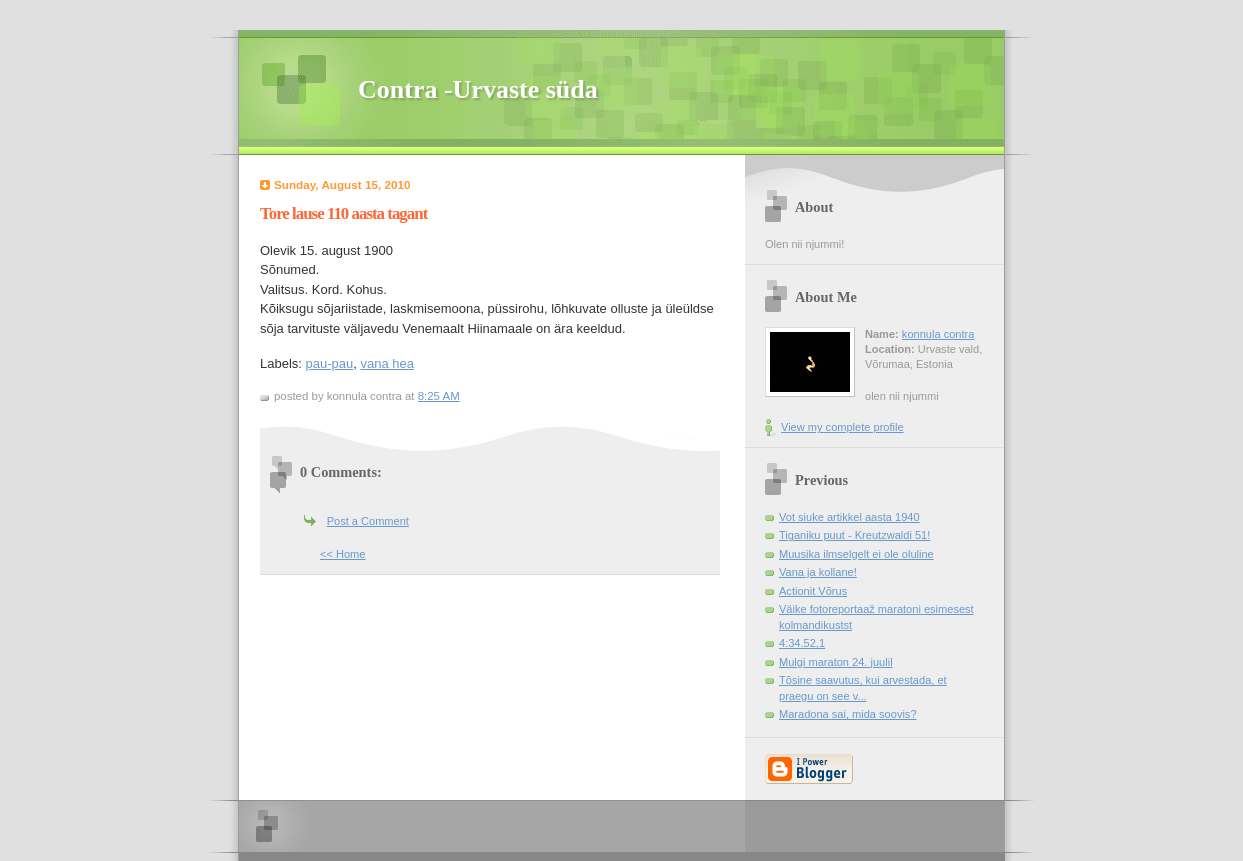 Image resolution: width=1243 pixels, height=861 pixels. Describe the element at coordinates (330, 363) in the screenshot. I see `pau-pau` at that location.